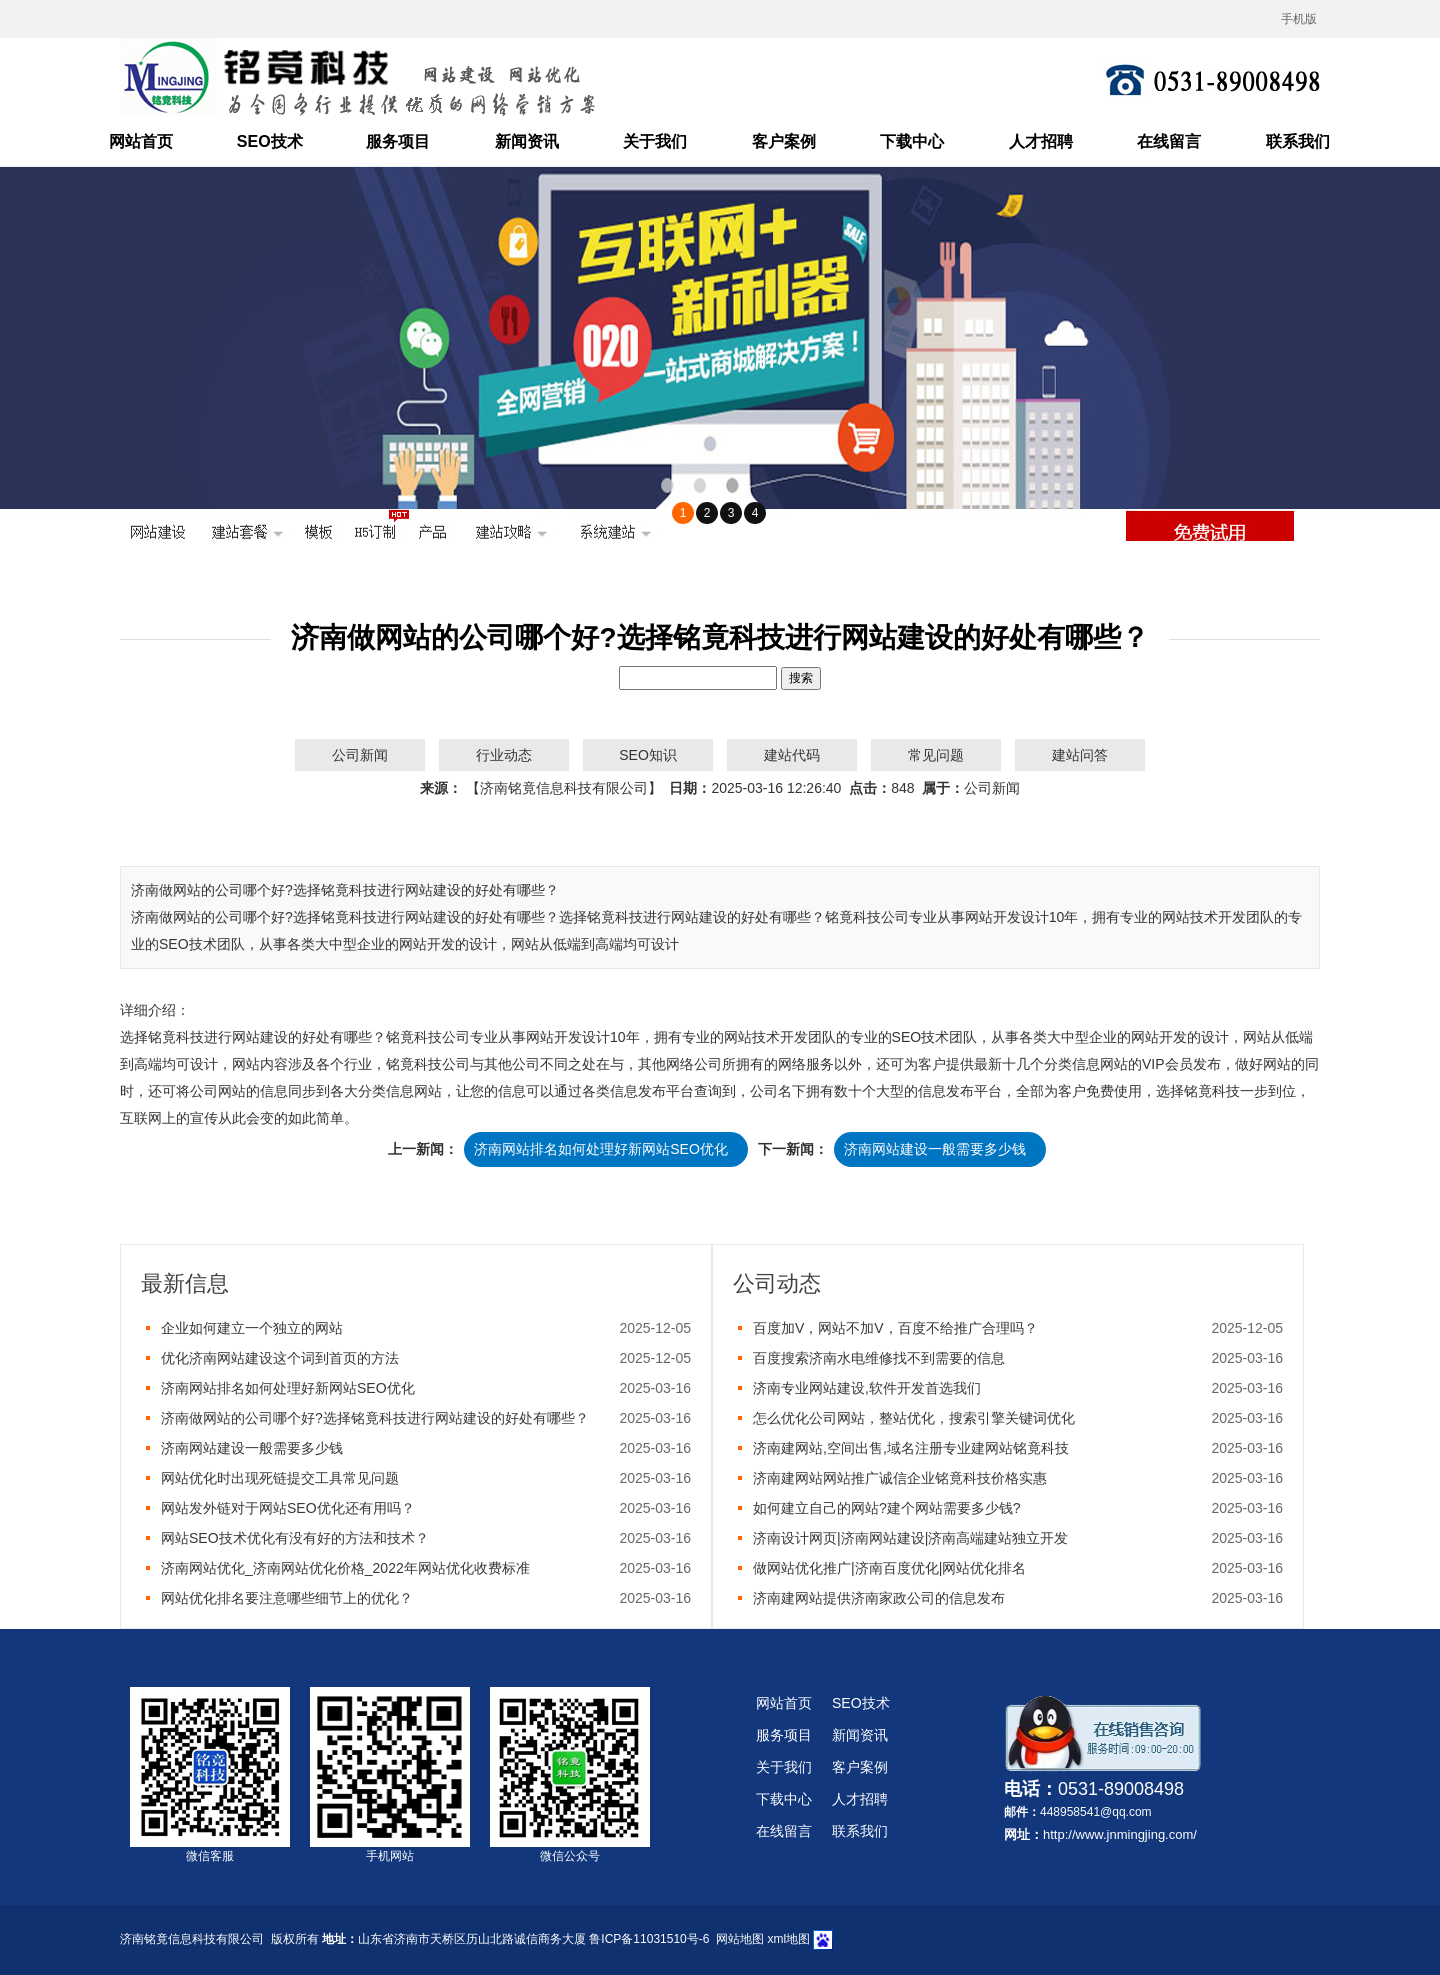 The height and width of the screenshot is (1975, 1440). I want to click on 济南网站建设一般需要多少钱, so click(935, 1149).